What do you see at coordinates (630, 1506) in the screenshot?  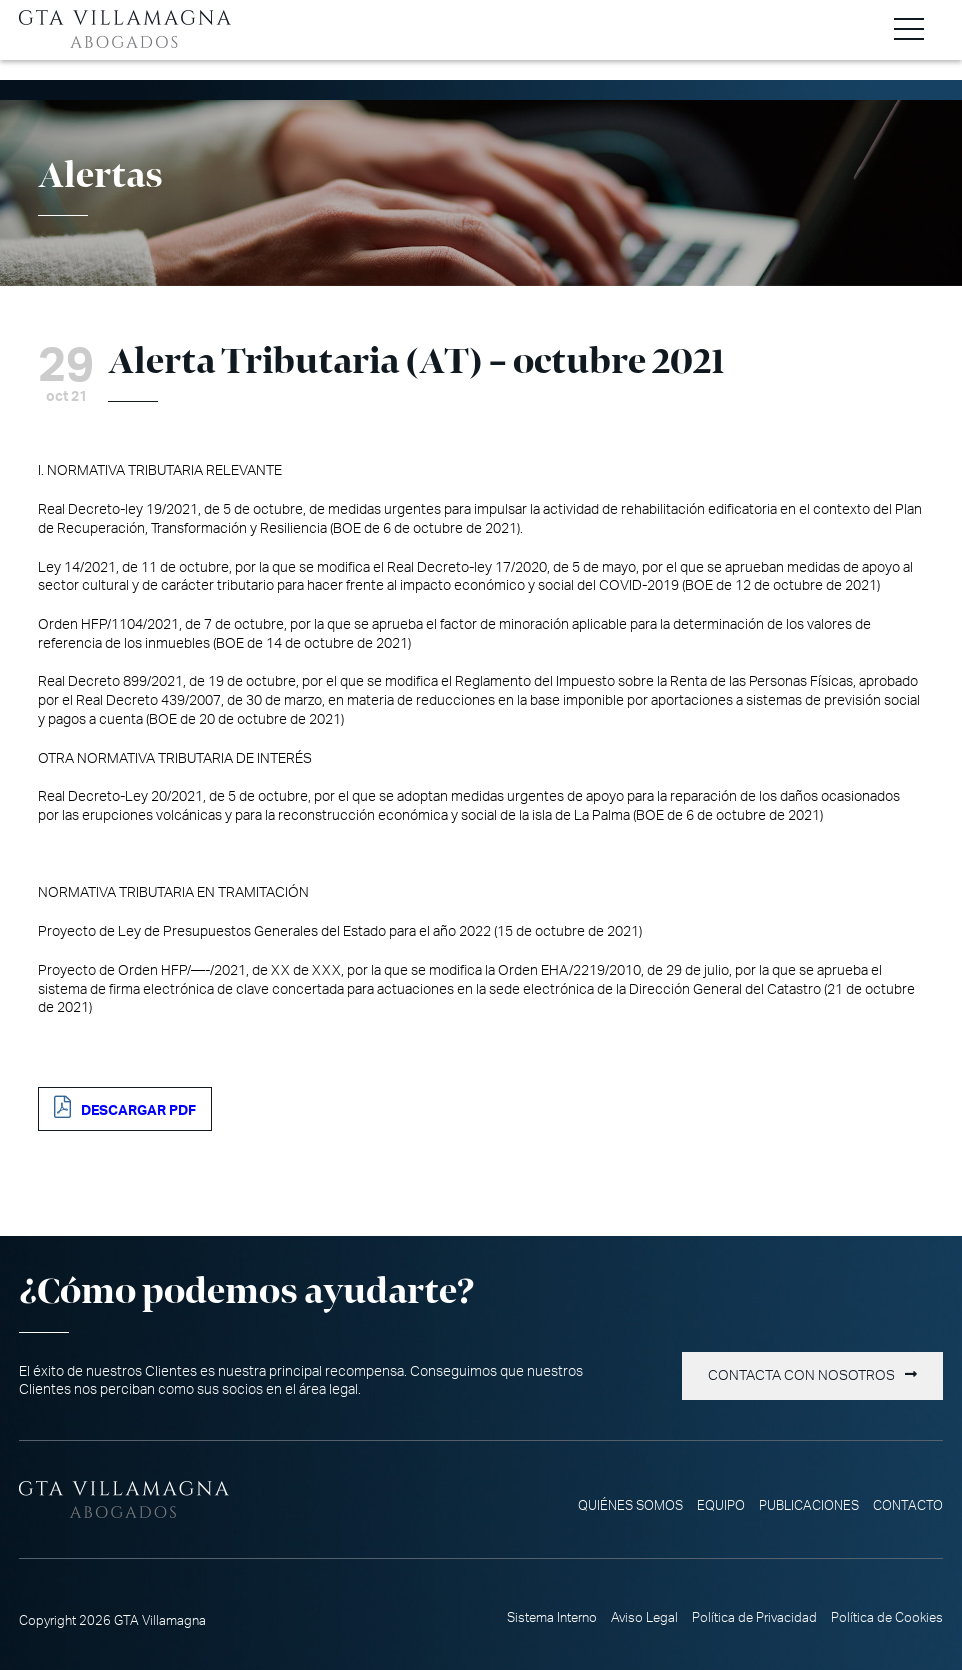 I see `Quiénes somos` at bounding box center [630, 1506].